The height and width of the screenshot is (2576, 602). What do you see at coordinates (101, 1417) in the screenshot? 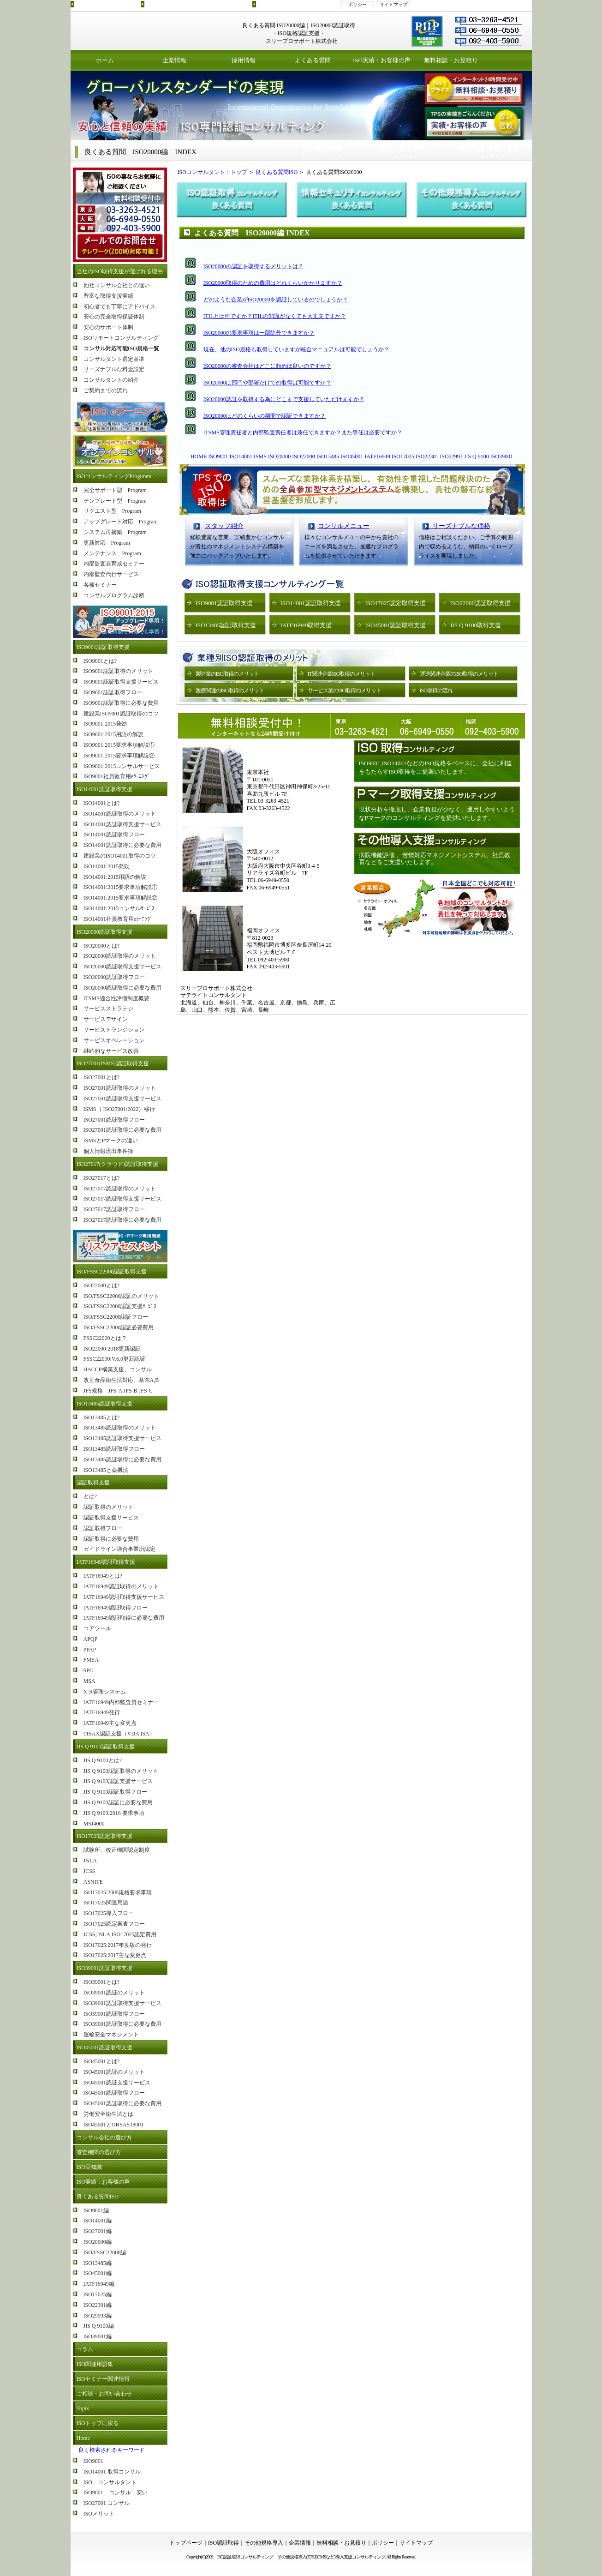
I see `ISO13485とは?` at bounding box center [101, 1417].